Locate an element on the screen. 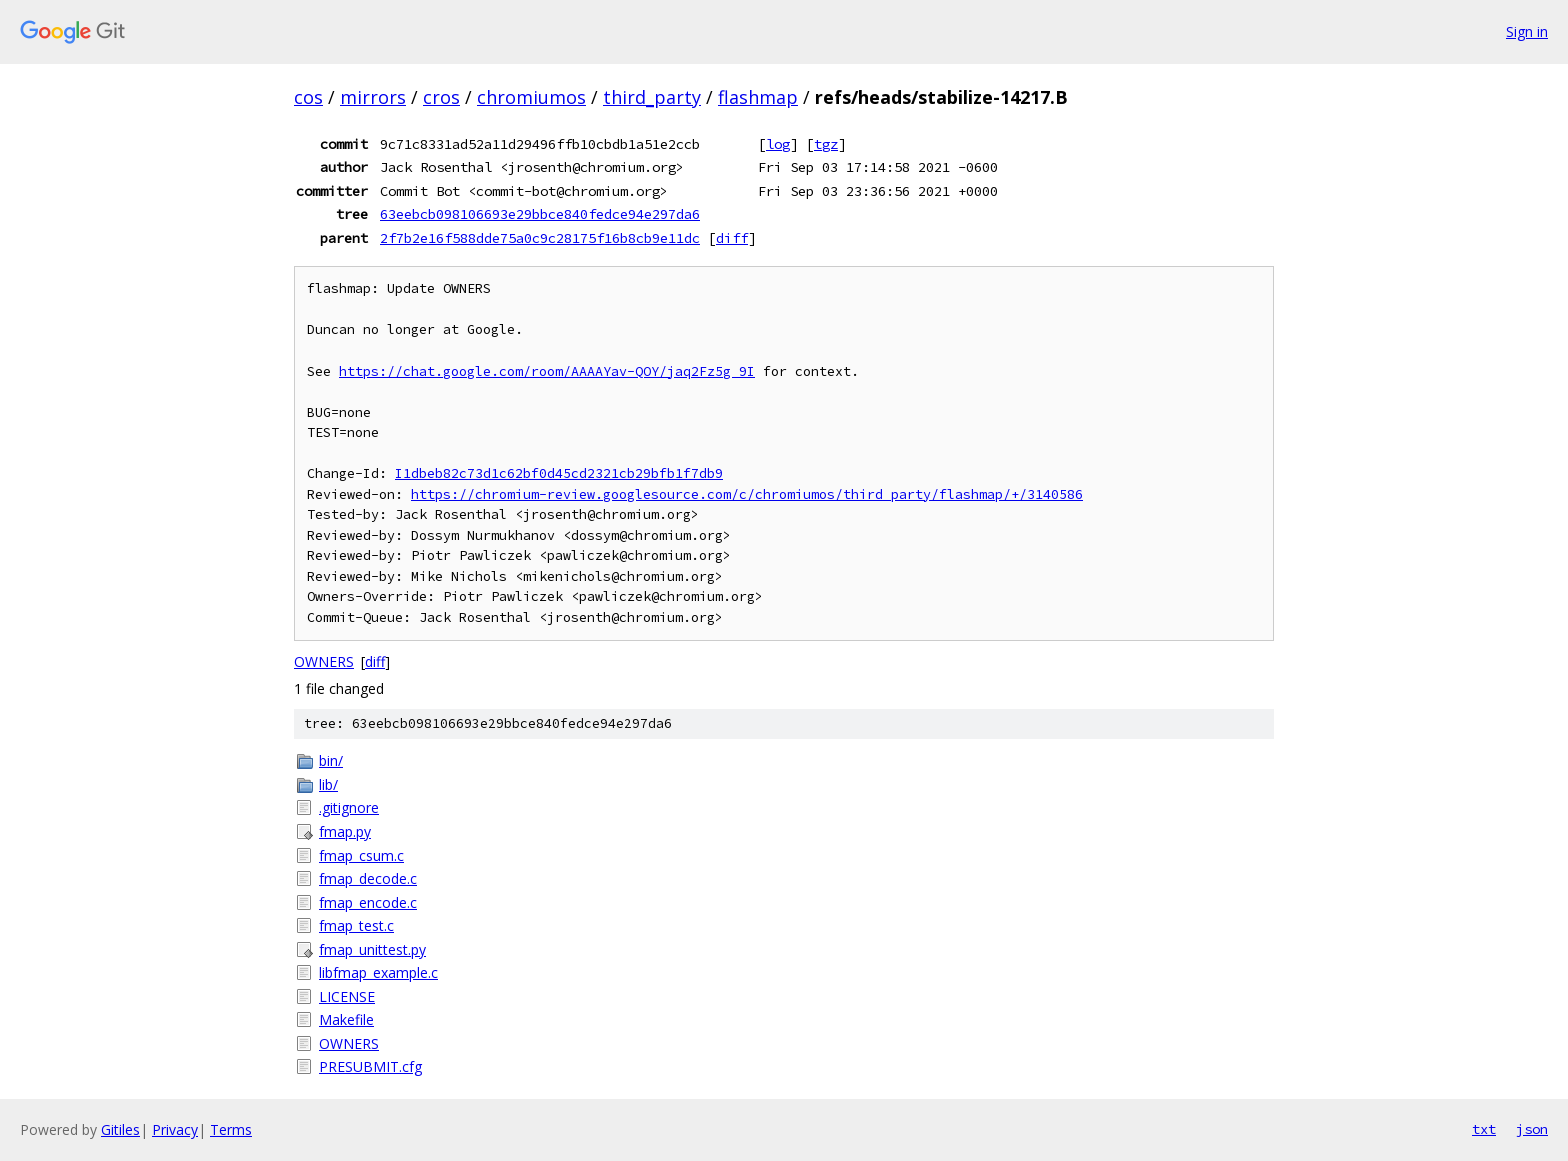 This screenshot has width=1568, height=1161. I1dbeb82c73d1c62bf0d45cd2321cb29bfb1f7db9 is located at coordinates (559, 473).